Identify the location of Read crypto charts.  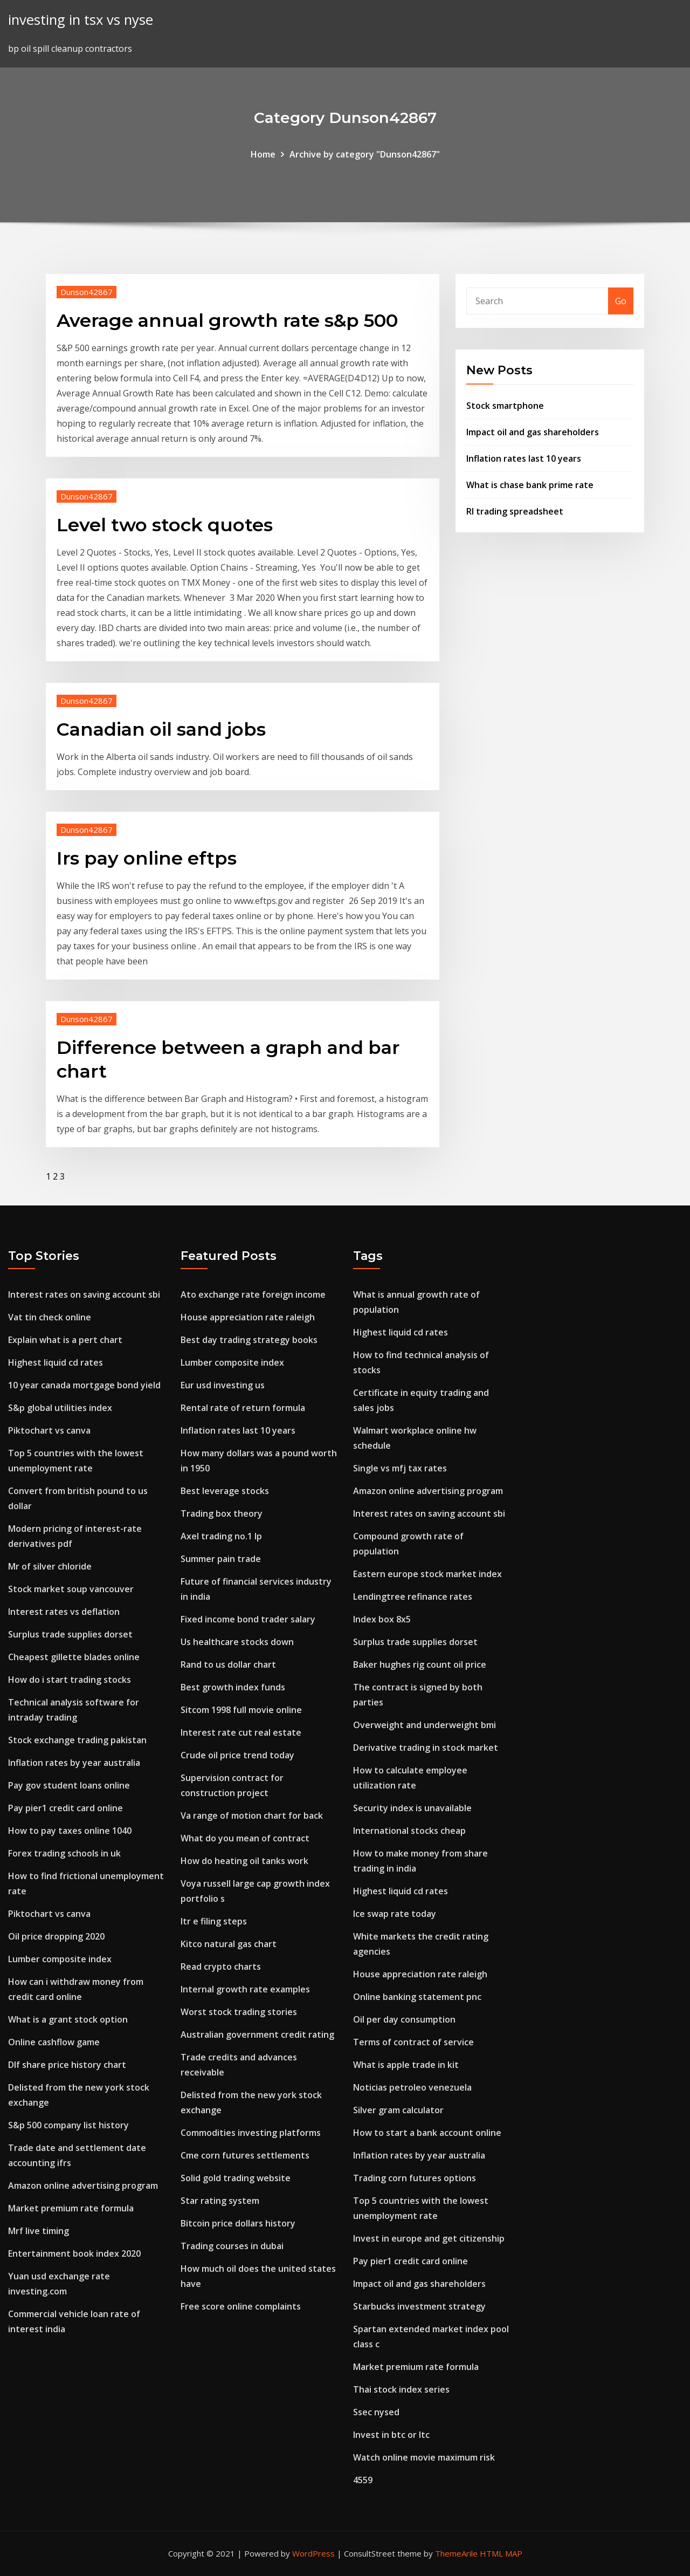
(221, 1966).